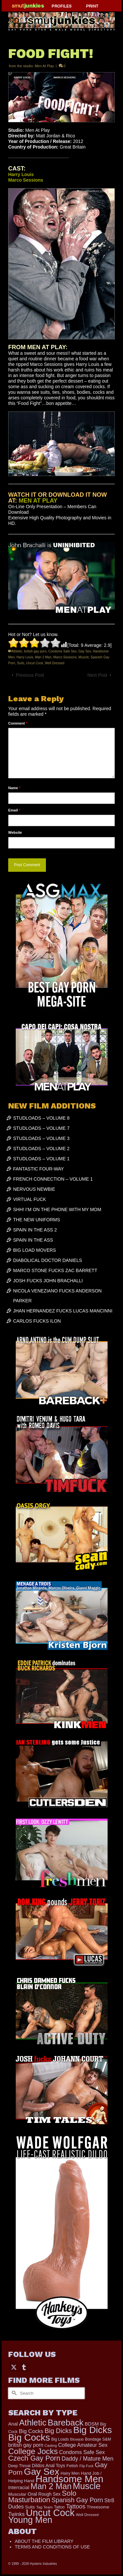  I want to click on [Tumblr], so click(24, 2367).